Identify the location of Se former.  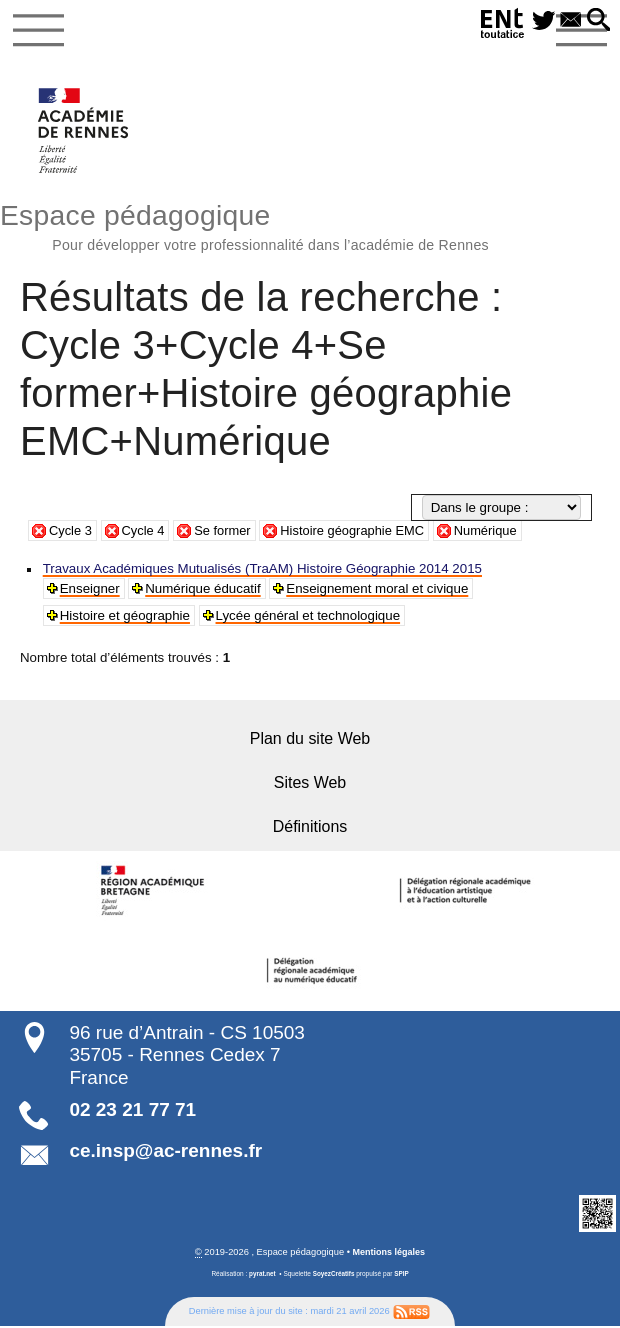
(226, 532).